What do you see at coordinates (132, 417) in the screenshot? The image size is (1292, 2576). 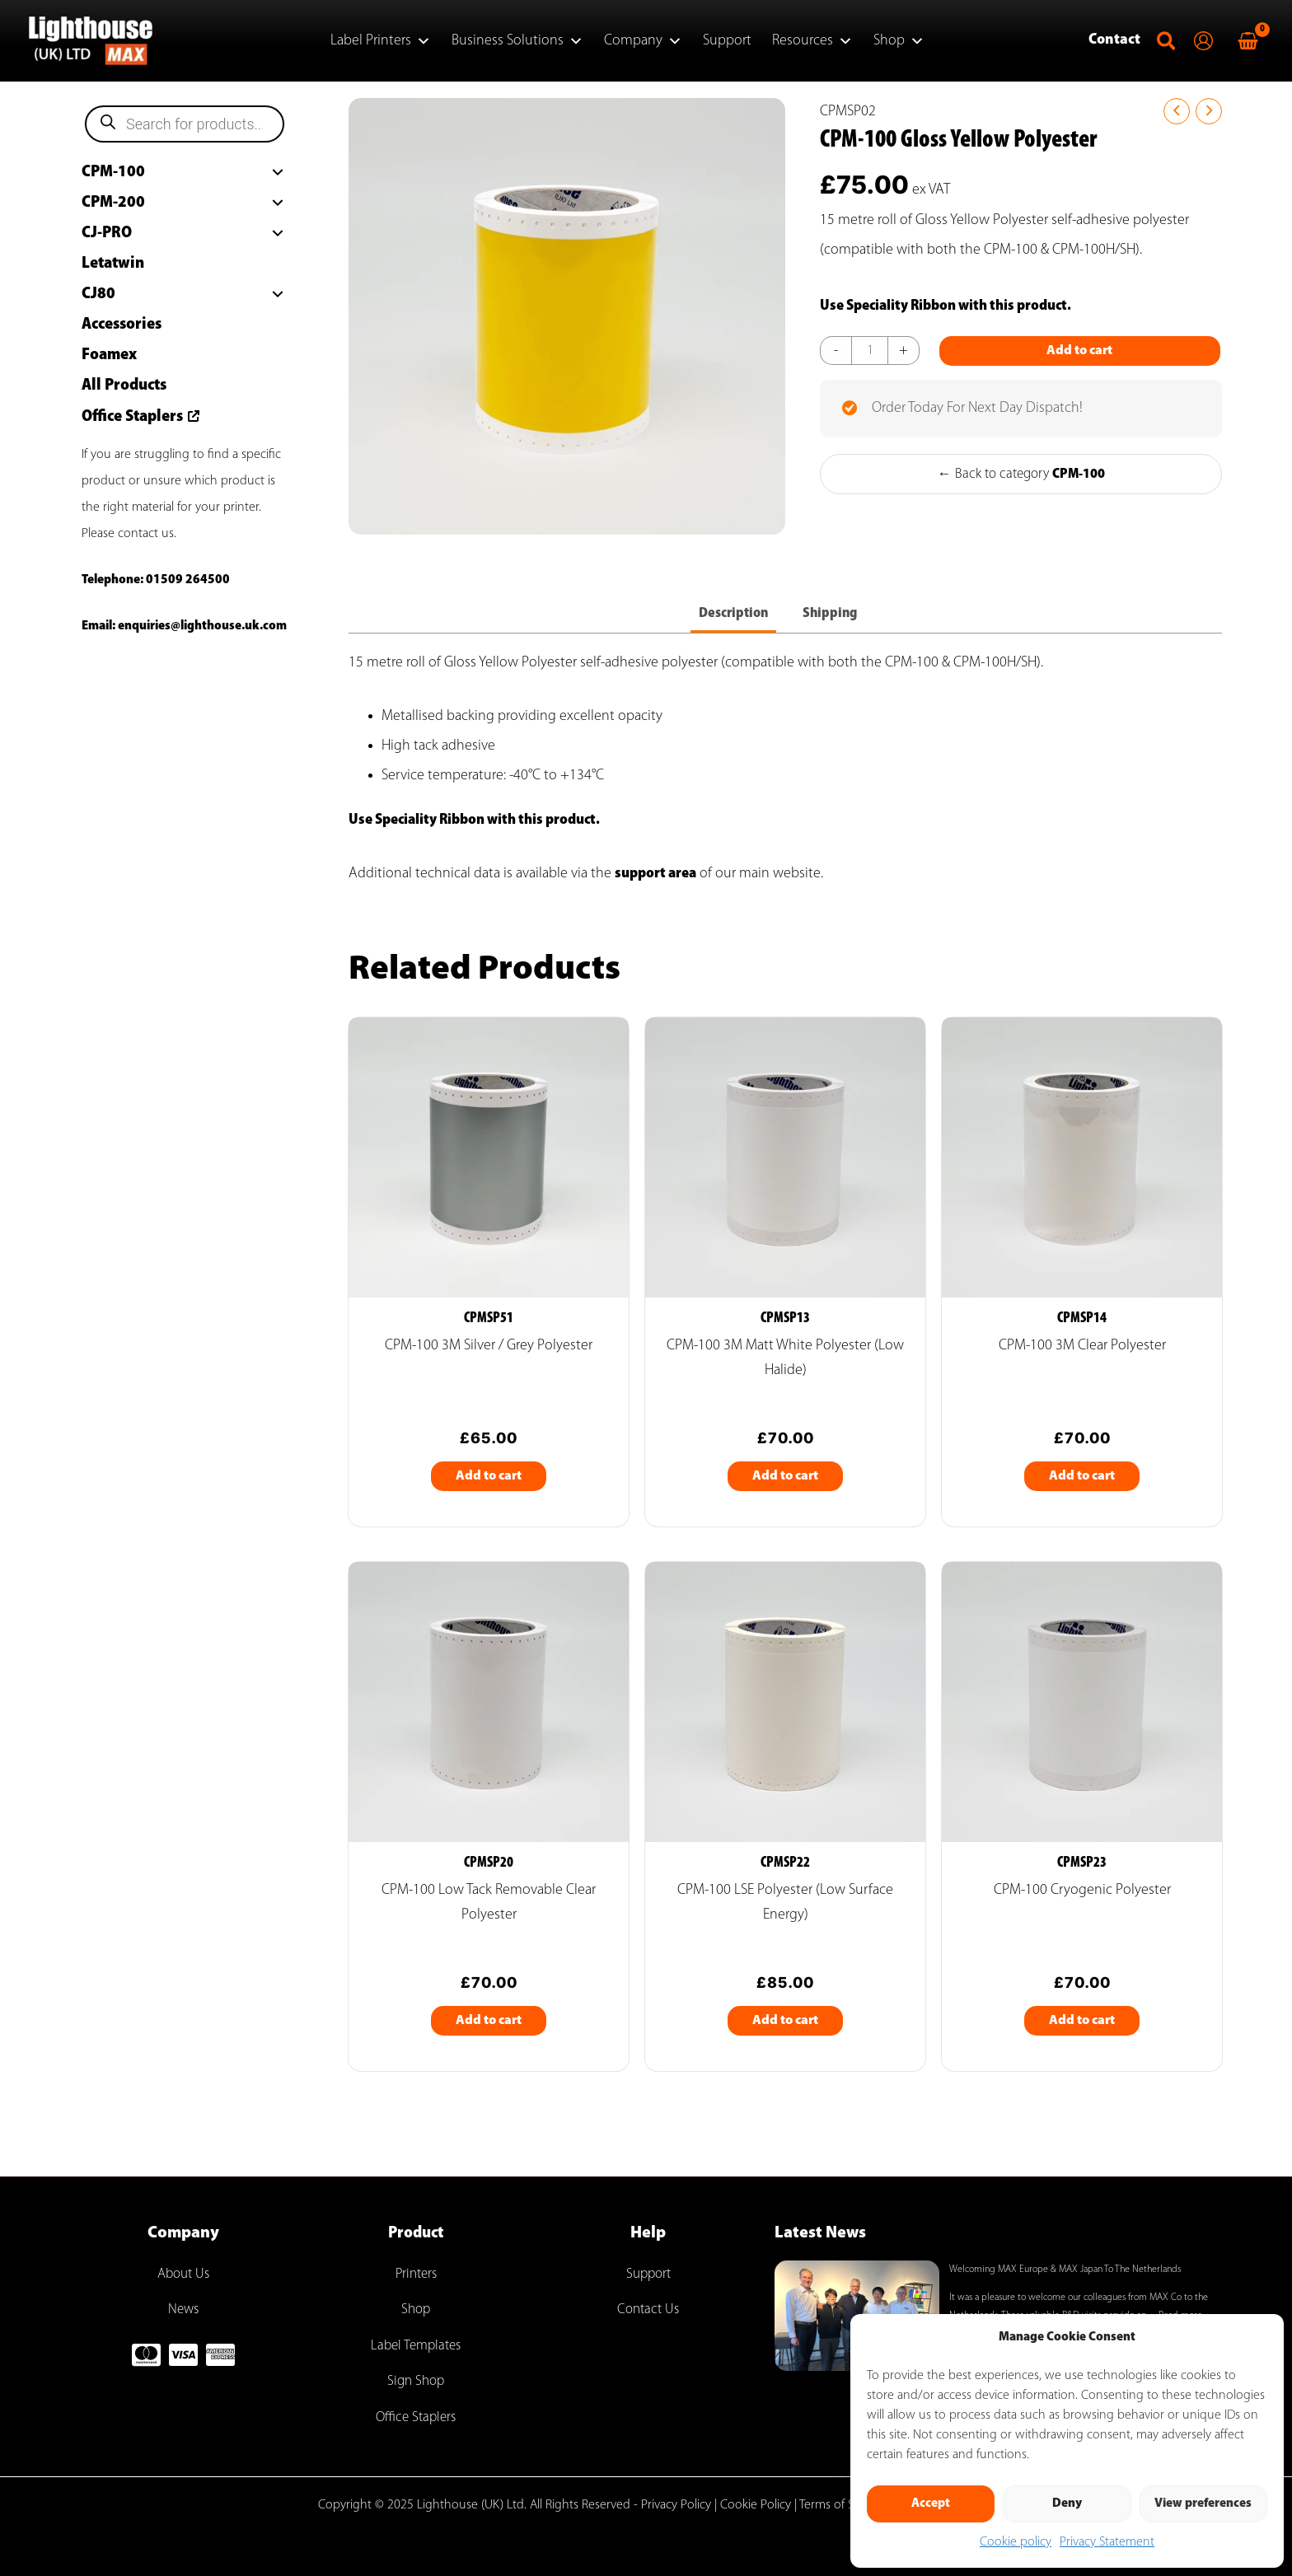 I see `Office Staplers` at bounding box center [132, 417].